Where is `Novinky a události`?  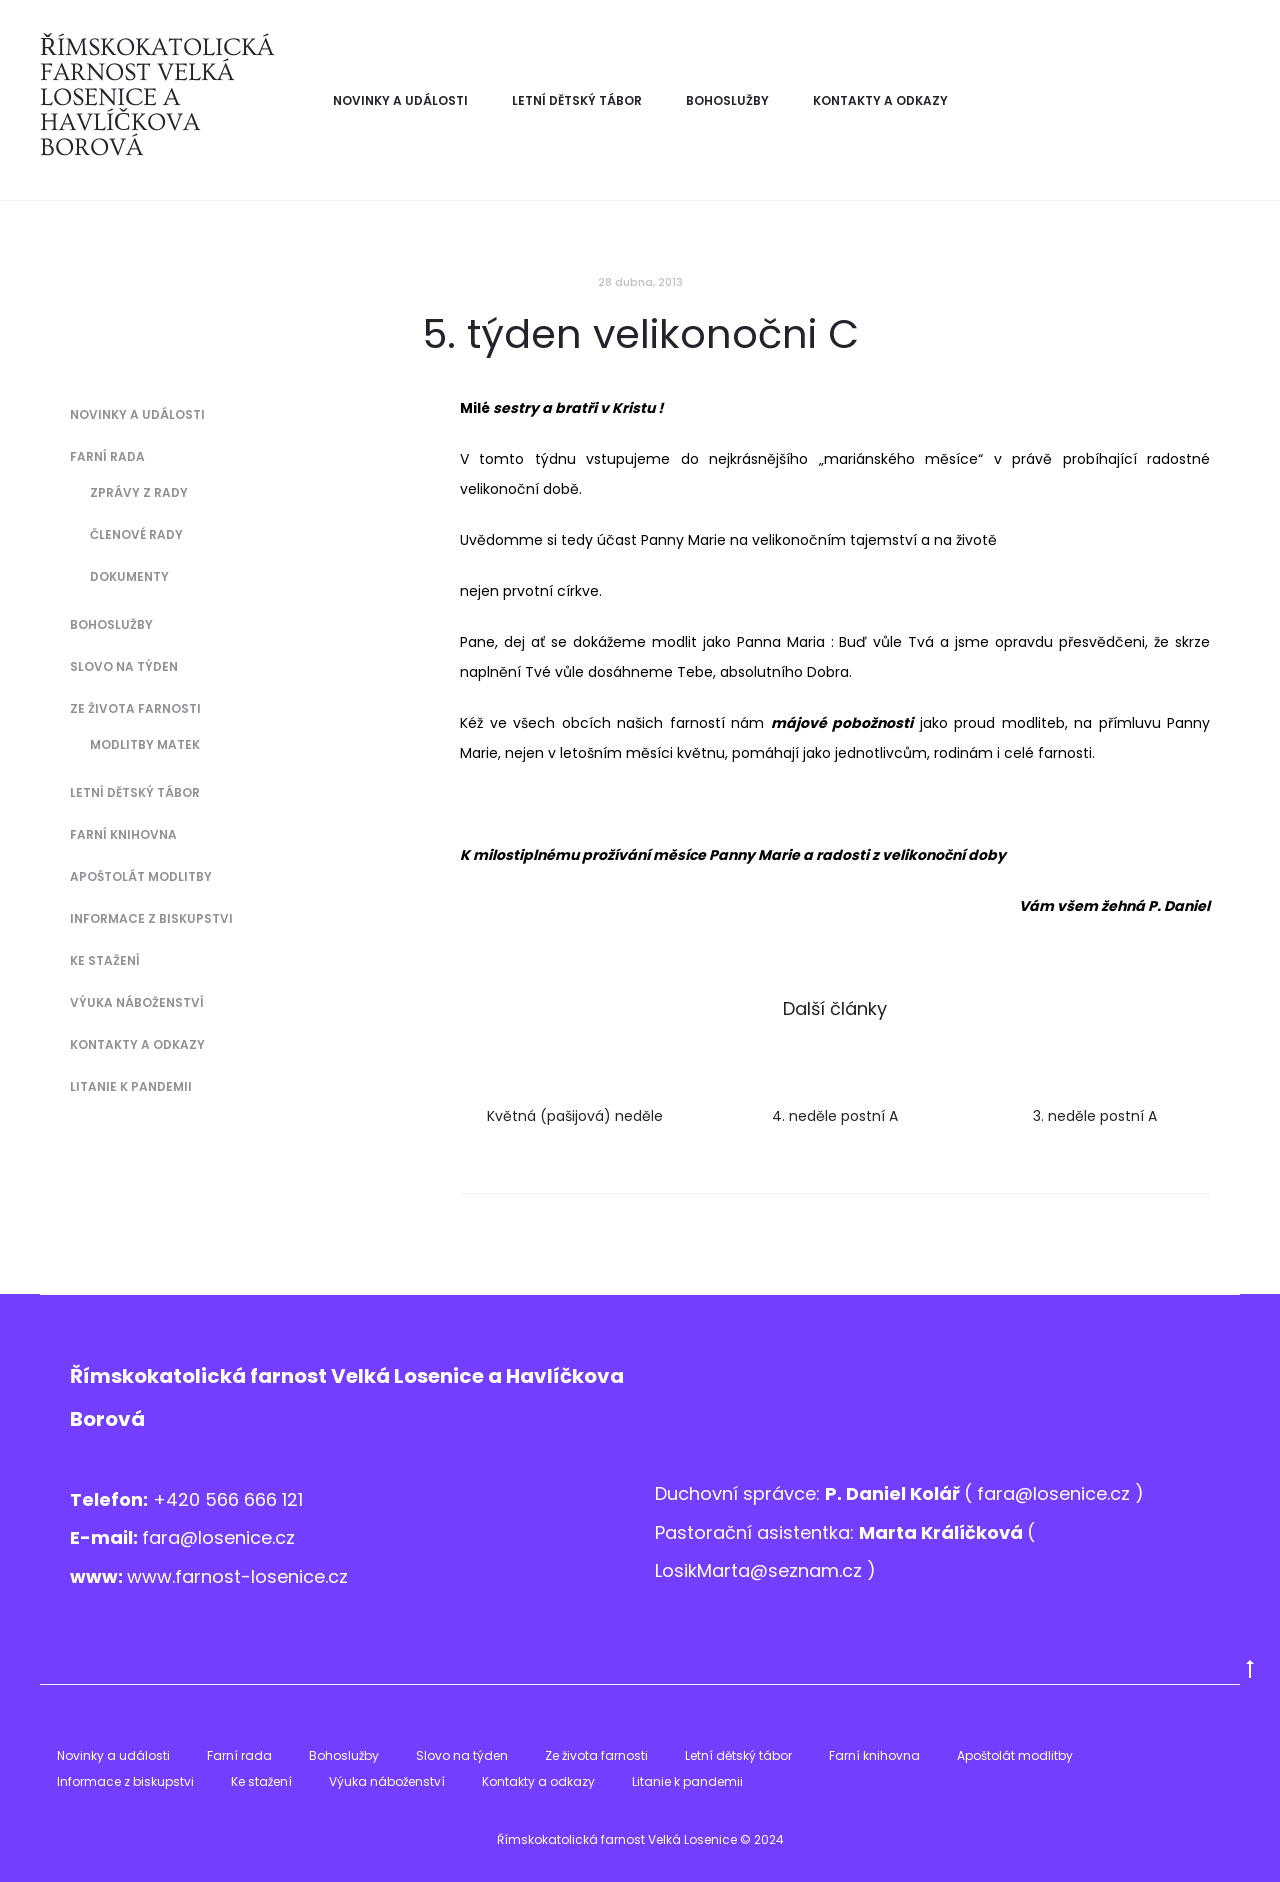 Novinky a události is located at coordinates (400, 100).